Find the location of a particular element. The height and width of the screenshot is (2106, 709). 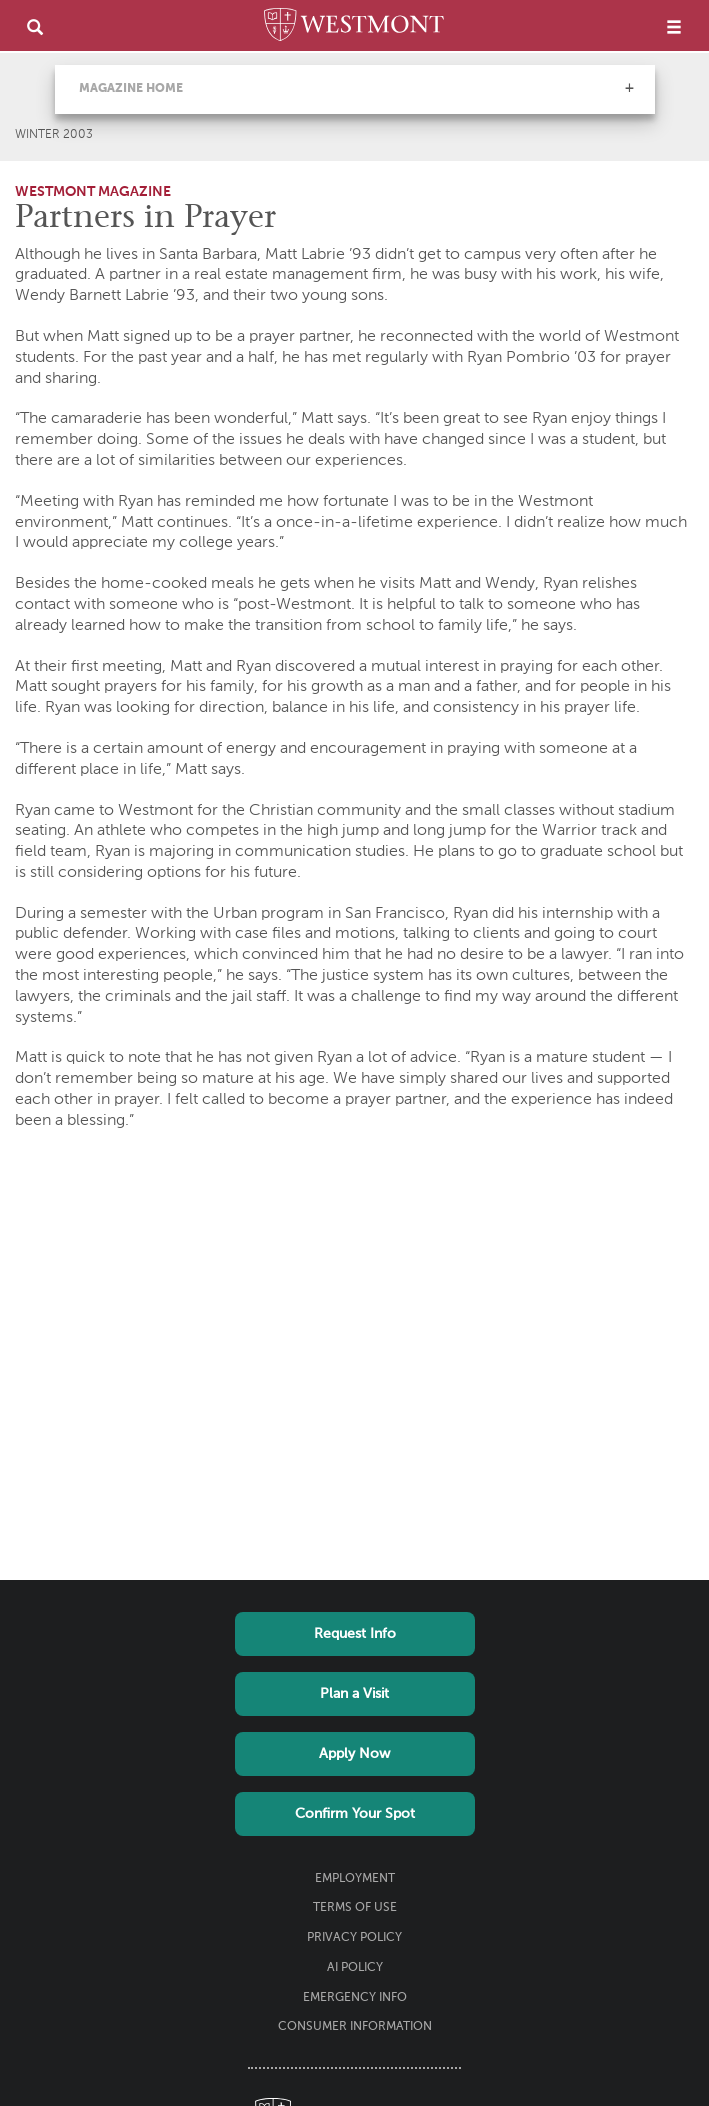

Employment is located at coordinates (355, 1879).